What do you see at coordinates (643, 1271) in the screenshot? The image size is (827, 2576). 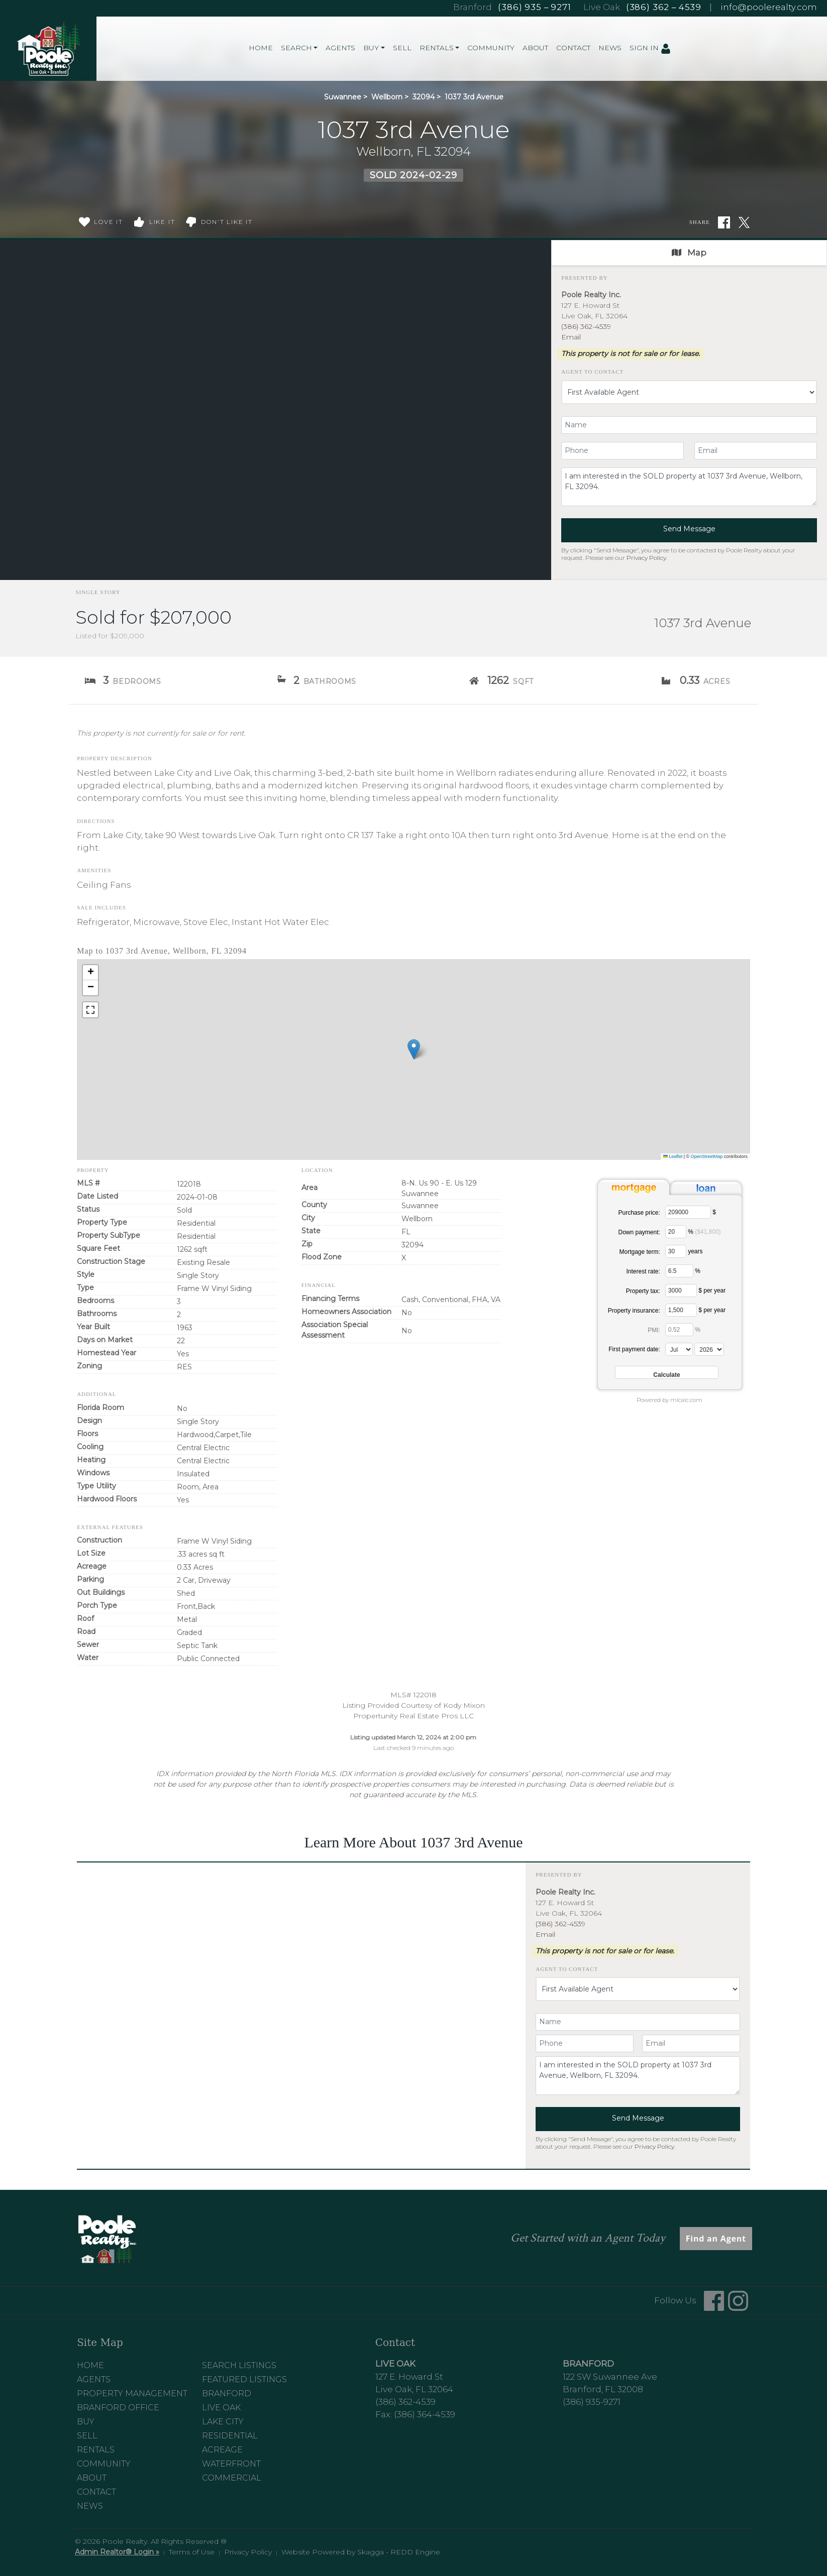 I see `Interest rate:` at bounding box center [643, 1271].